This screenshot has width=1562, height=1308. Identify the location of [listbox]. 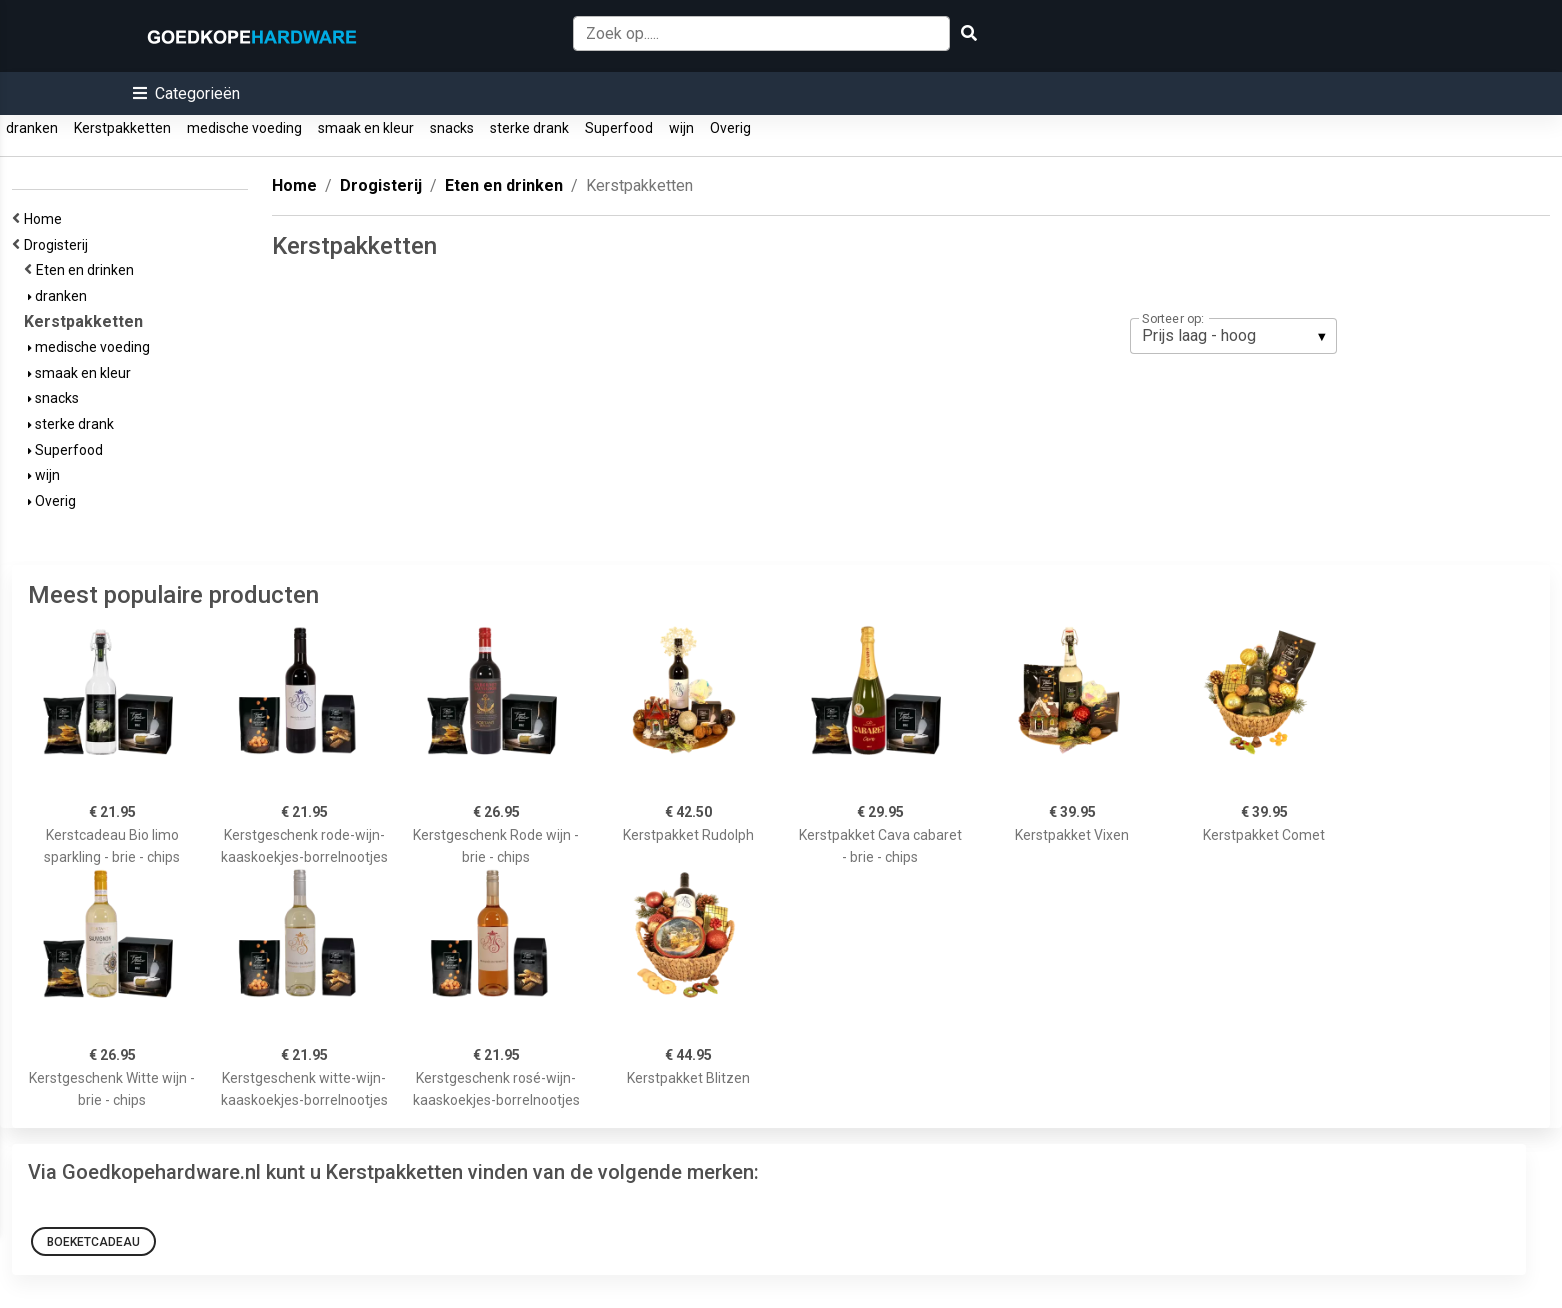
(1233, 336).